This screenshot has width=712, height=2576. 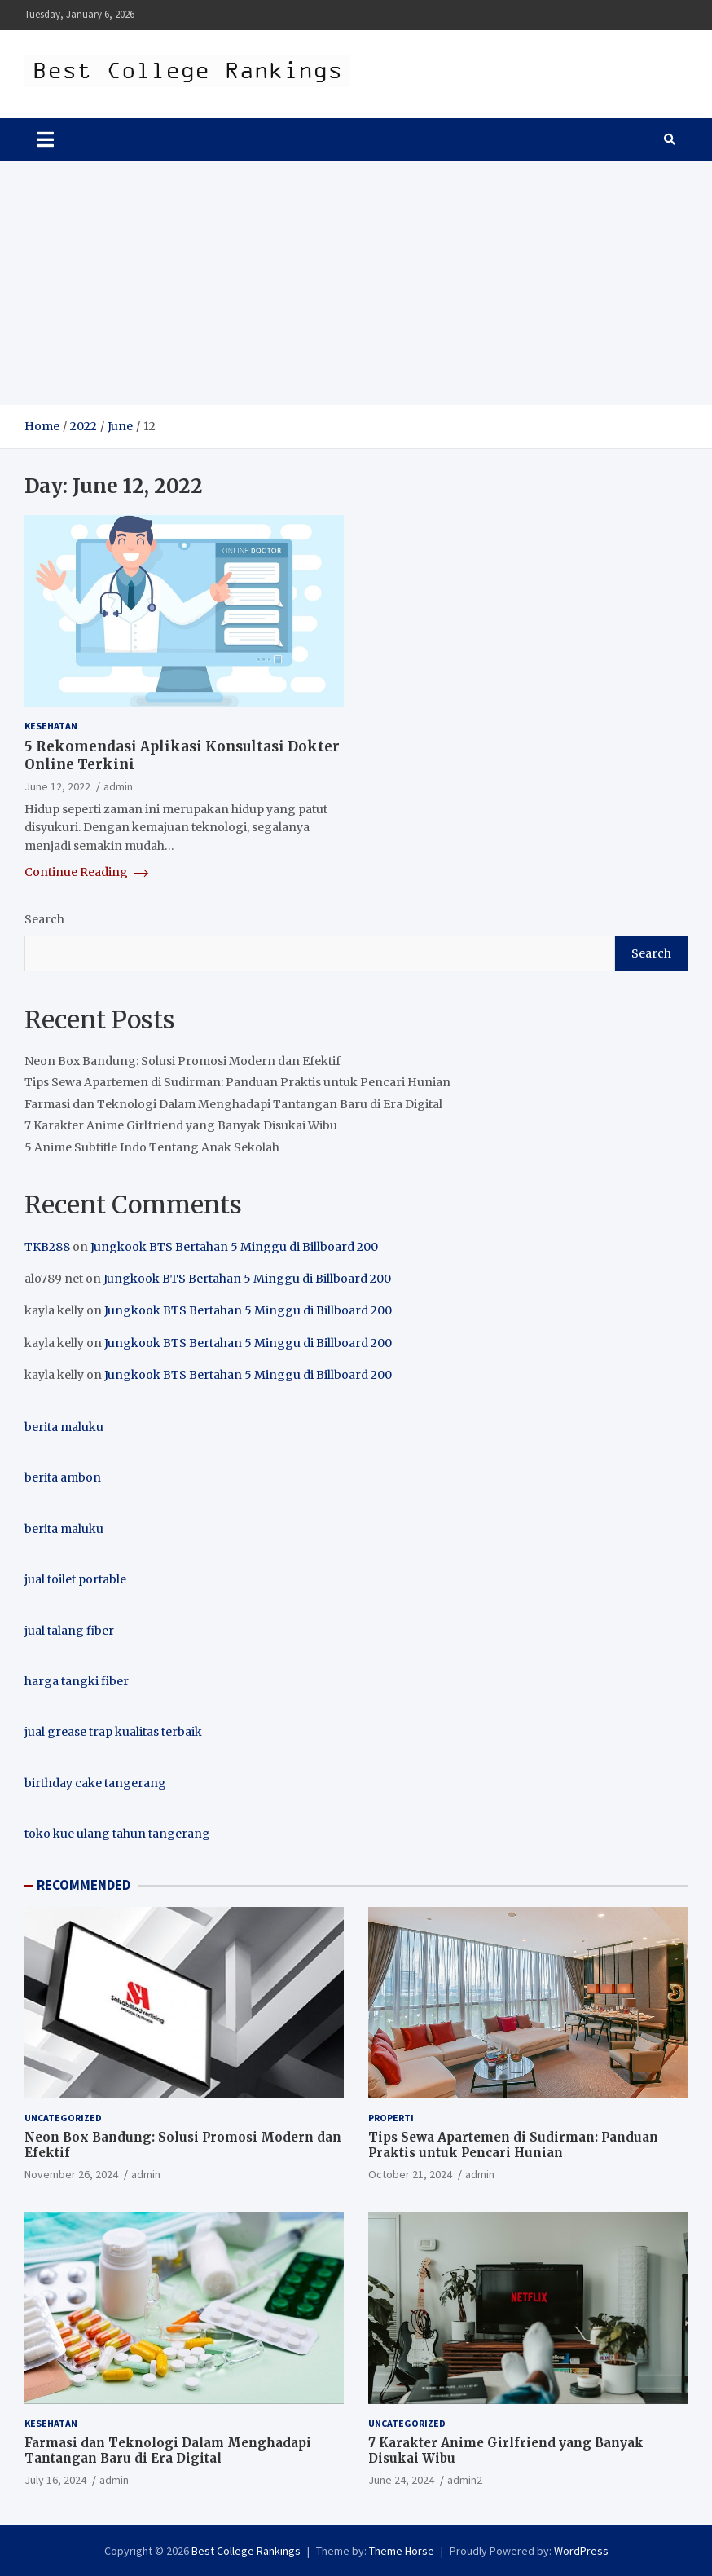 I want to click on admin, so click(x=118, y=786).